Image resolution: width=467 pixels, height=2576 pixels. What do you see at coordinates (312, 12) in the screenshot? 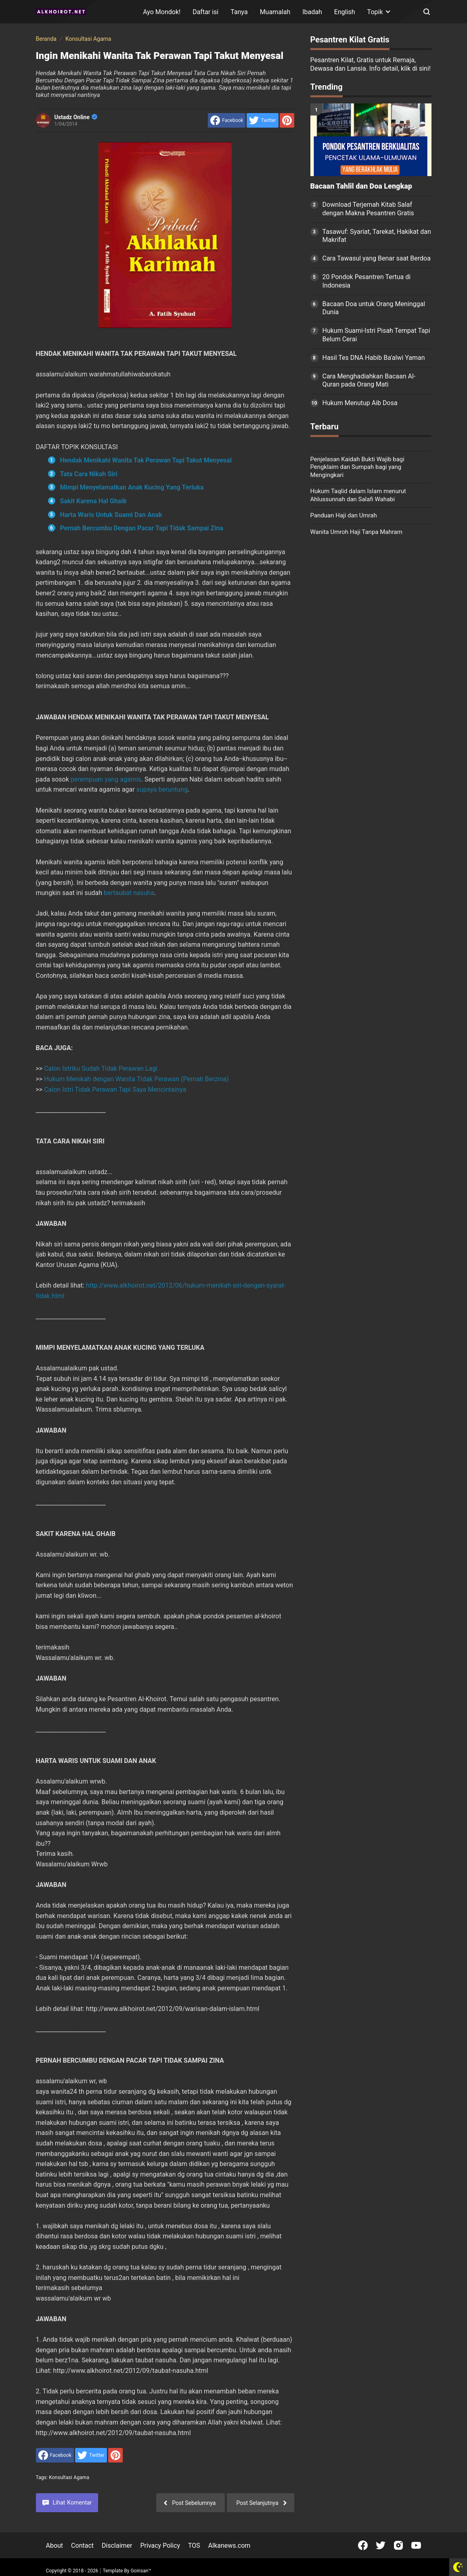
I see `Ibadah` at bounding box center [312, 12].